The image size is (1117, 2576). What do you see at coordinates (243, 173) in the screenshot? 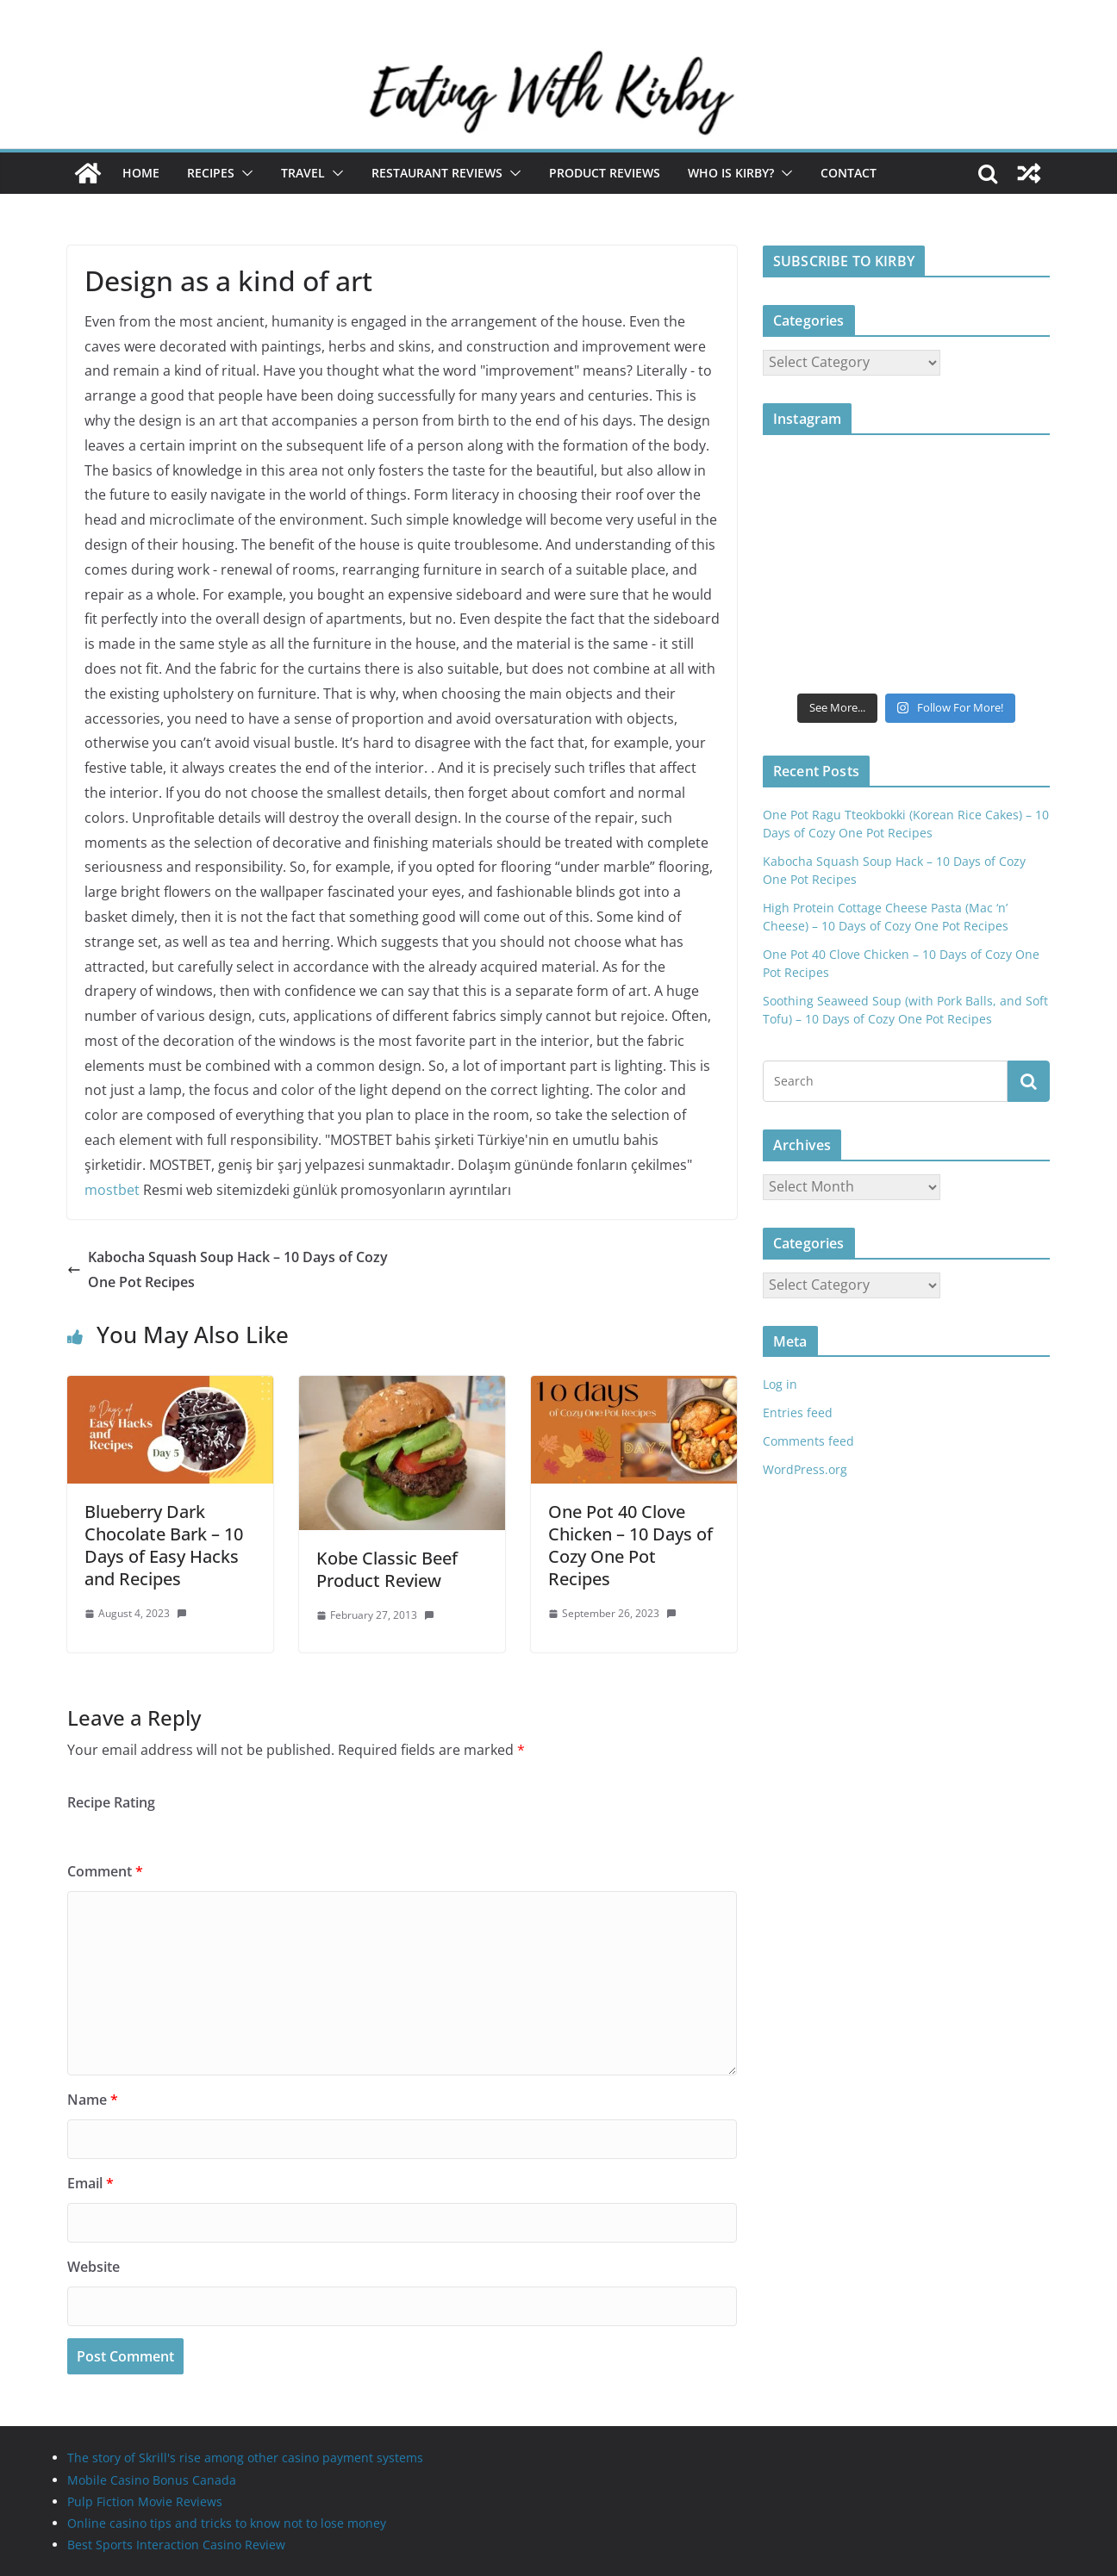
I see `[button]` at bounding box center [243, 173].